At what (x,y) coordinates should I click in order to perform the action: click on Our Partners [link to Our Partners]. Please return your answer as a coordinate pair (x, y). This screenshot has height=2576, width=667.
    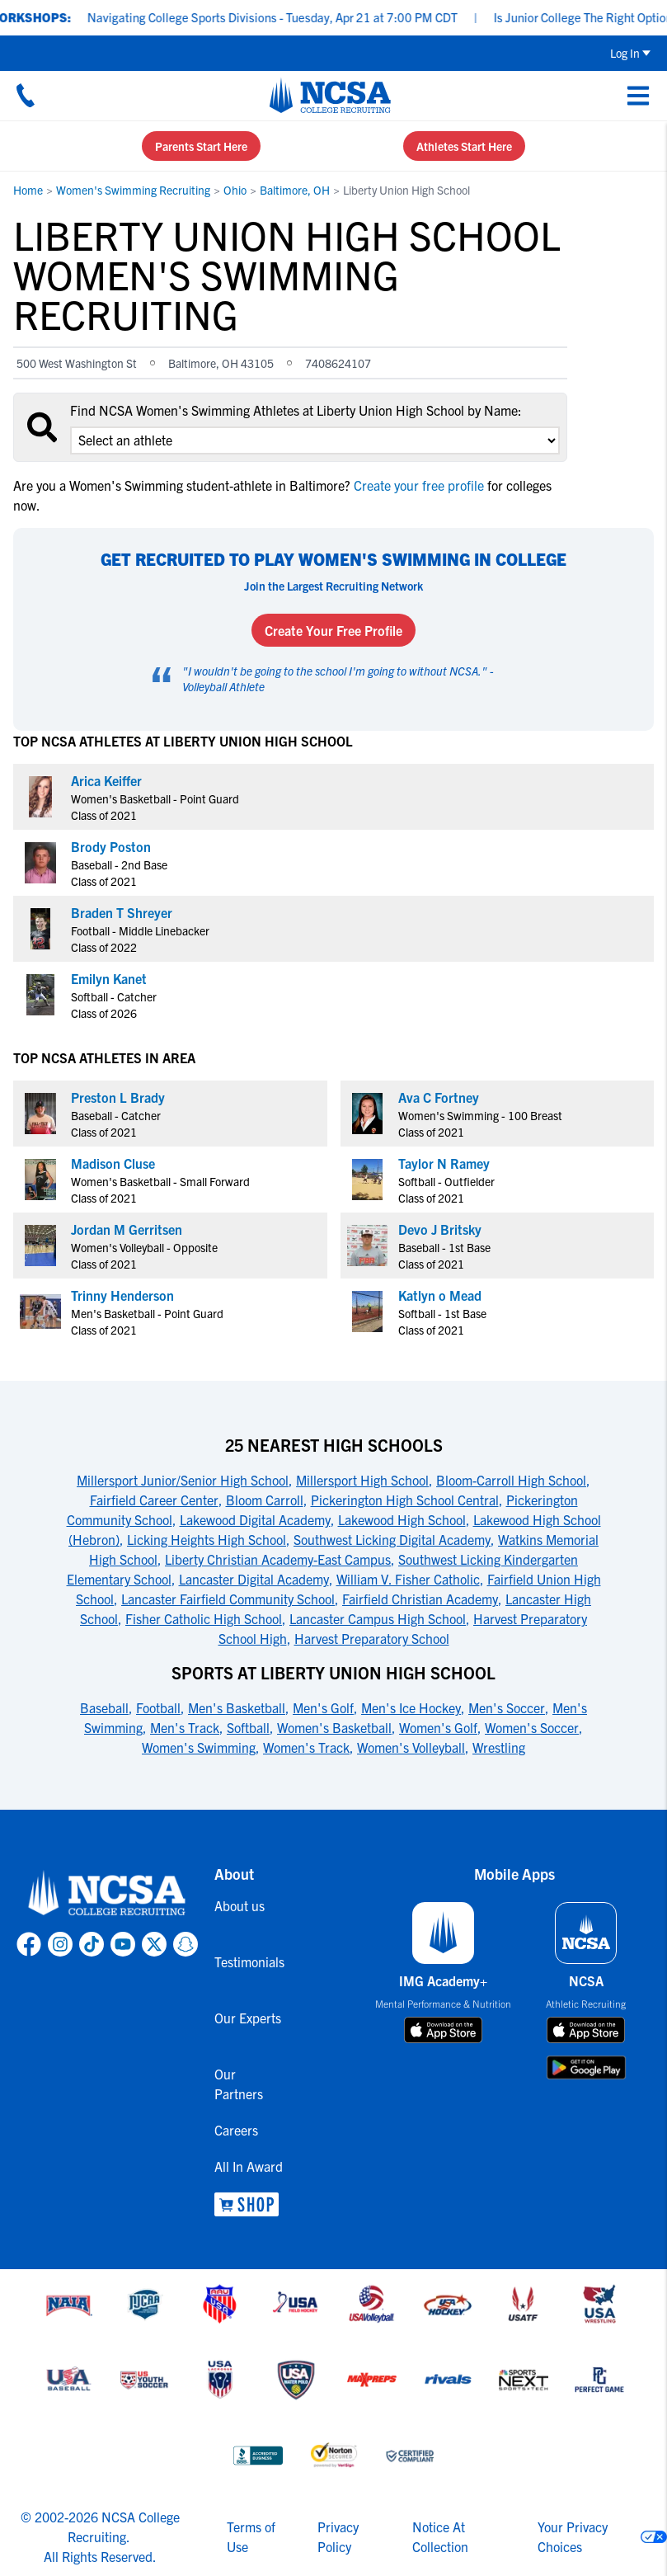
    Looking at the image, I should click on (238, 2083).